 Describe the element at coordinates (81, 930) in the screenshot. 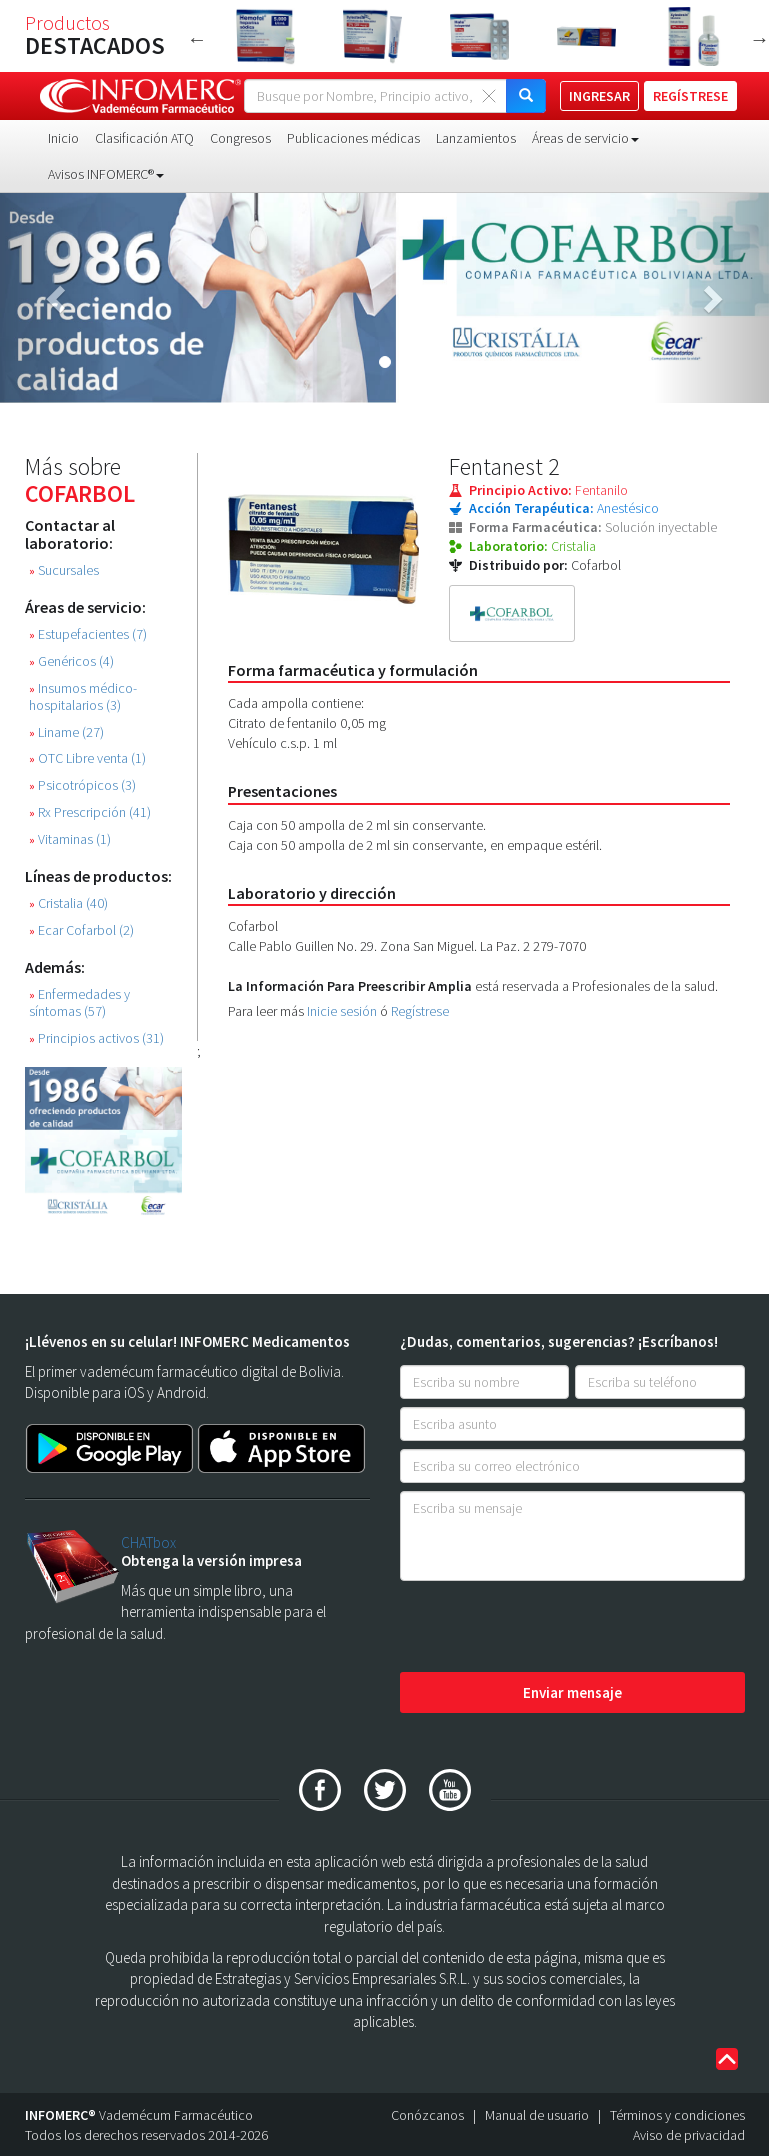

I see `Ecar Cofarbol (2)` at that location.